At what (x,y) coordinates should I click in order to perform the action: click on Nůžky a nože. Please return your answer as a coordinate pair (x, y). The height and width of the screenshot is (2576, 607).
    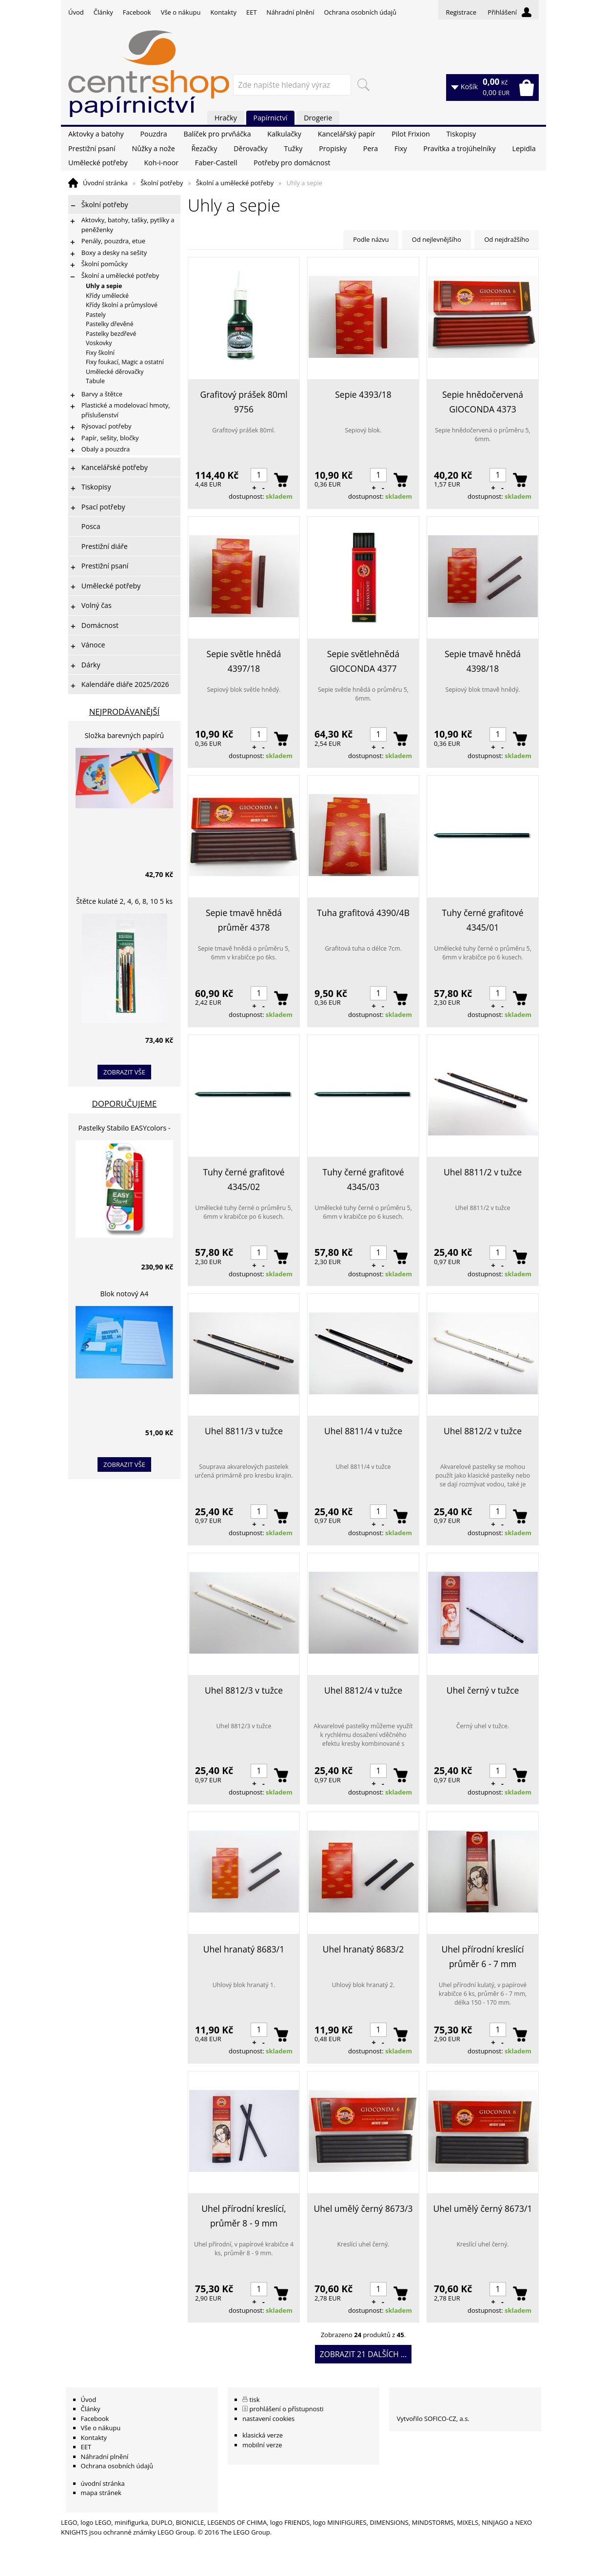
    Looking at the image, I should click on (153, 148).